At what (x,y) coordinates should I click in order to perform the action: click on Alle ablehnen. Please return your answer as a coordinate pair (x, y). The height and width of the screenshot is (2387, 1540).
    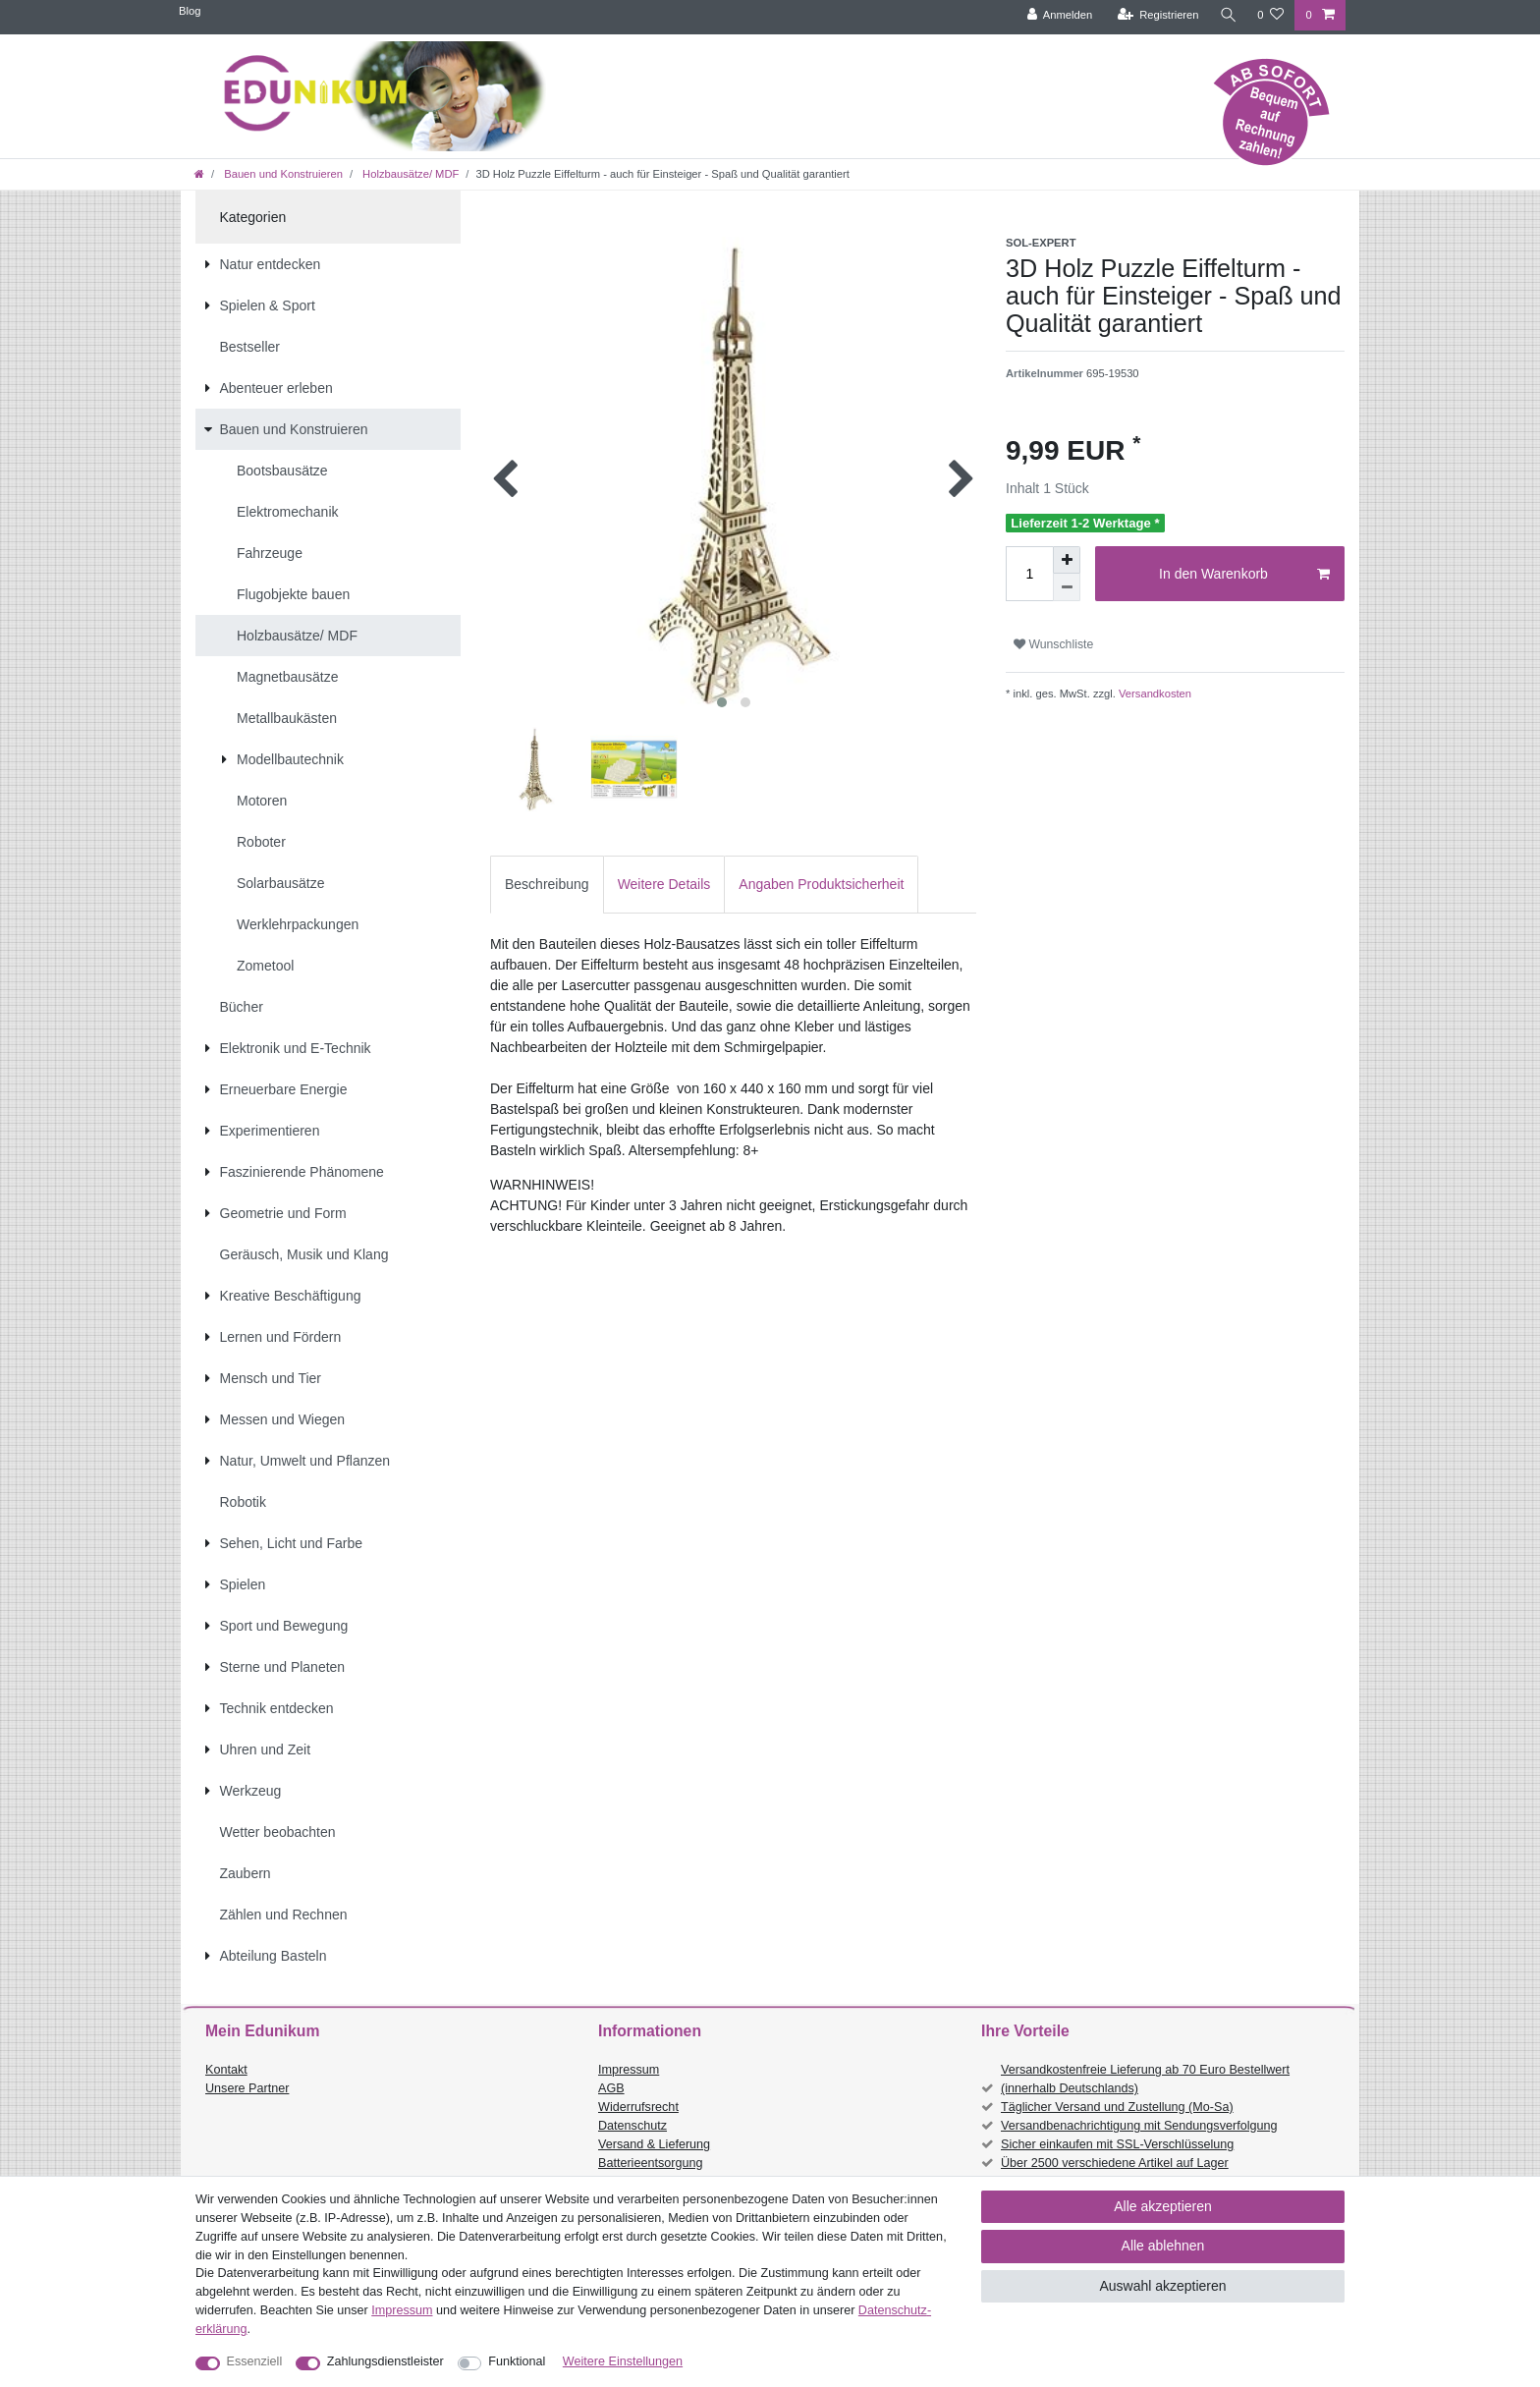
    Looking at the image, I should click on (1163, 2245).